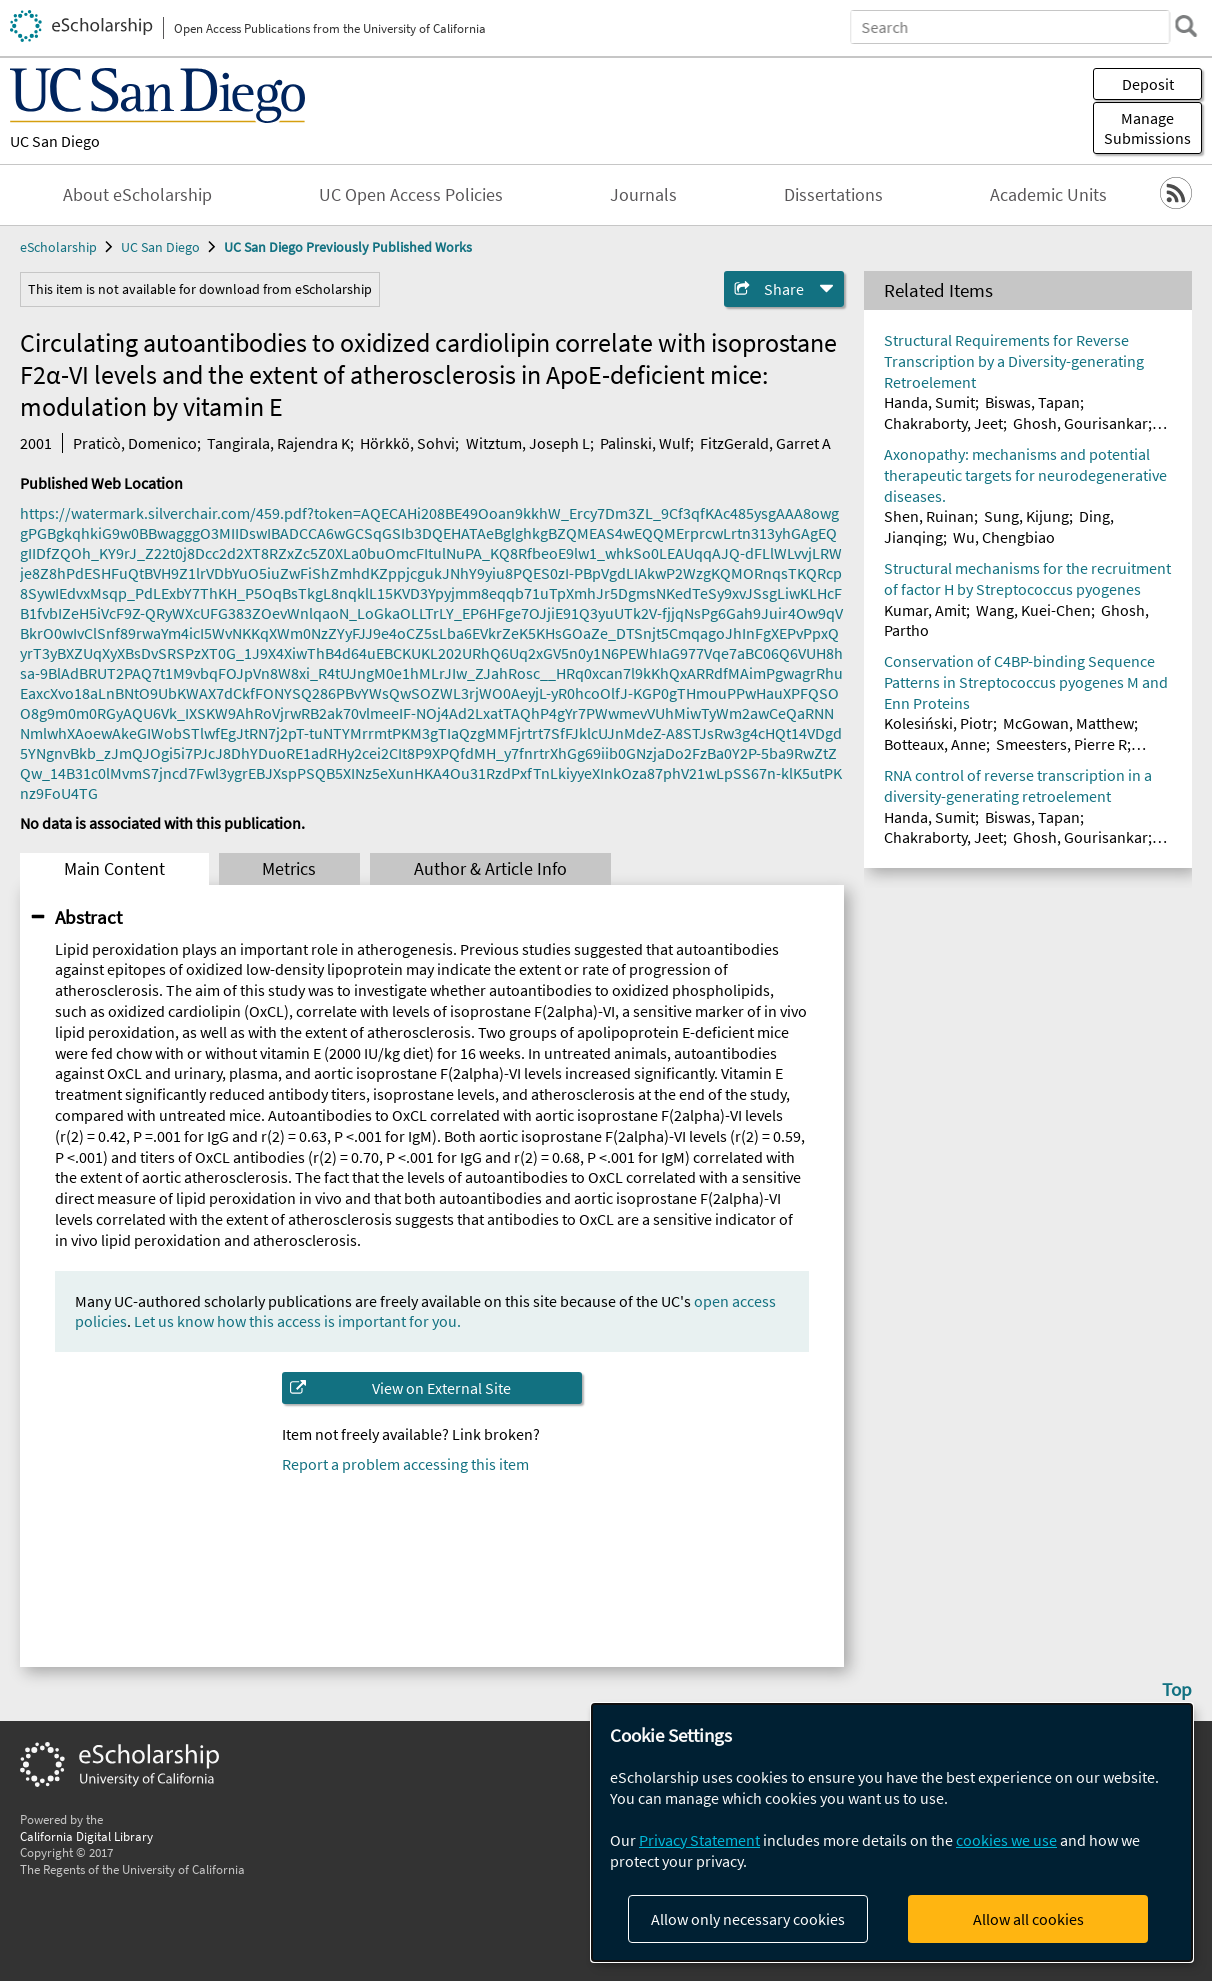 The image size is (1212, 1981). What do you see at coordinates (1028, 1919) in the screenshot?
I see `Allow all cookies` at bounding box center [1028, 1919].